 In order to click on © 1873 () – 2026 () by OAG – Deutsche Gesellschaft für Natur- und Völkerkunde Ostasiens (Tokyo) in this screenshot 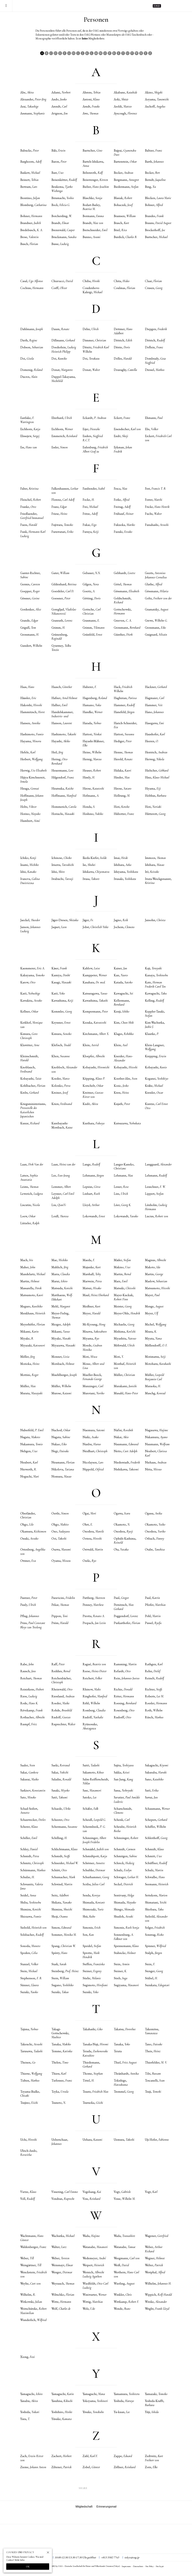, I will do `click(74, 2566)`.